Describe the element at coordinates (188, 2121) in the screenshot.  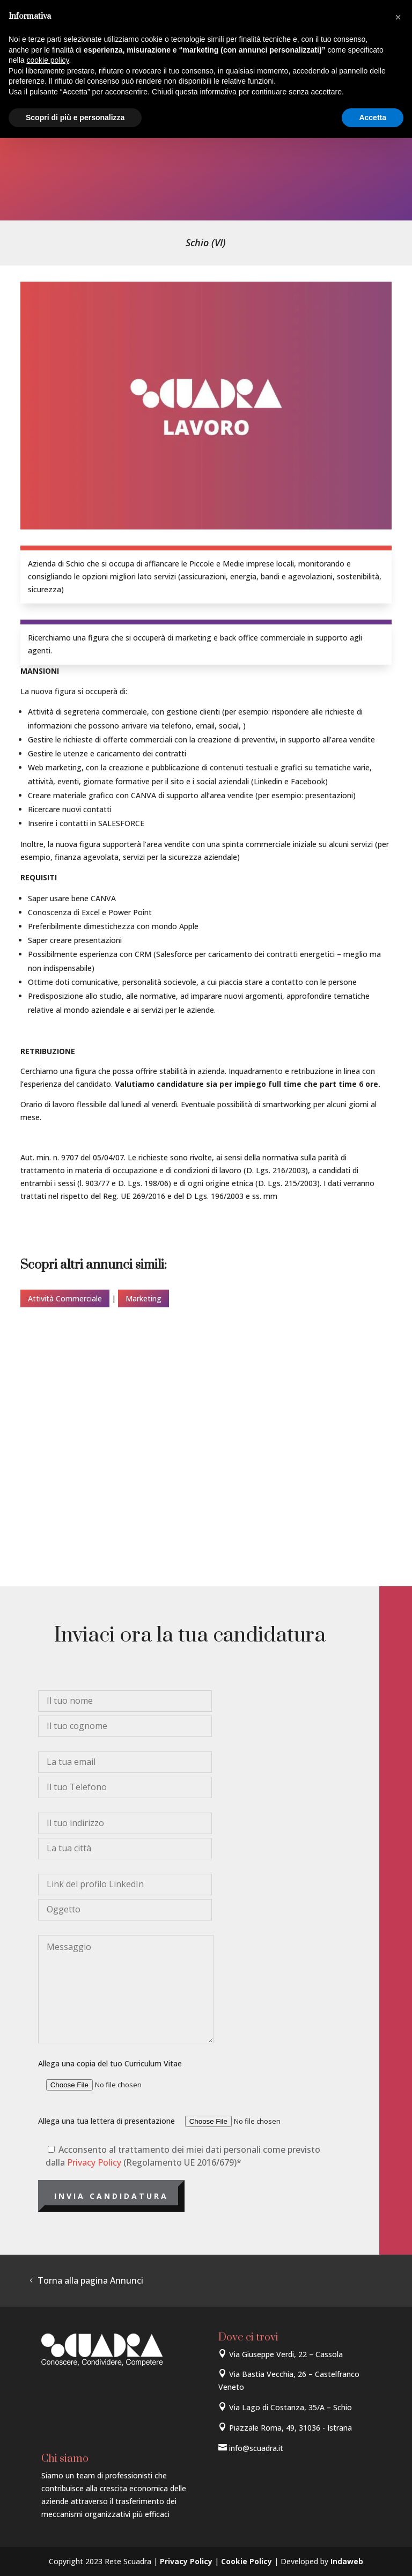
I see `Allega una tua lettera di presentazione` at that location.